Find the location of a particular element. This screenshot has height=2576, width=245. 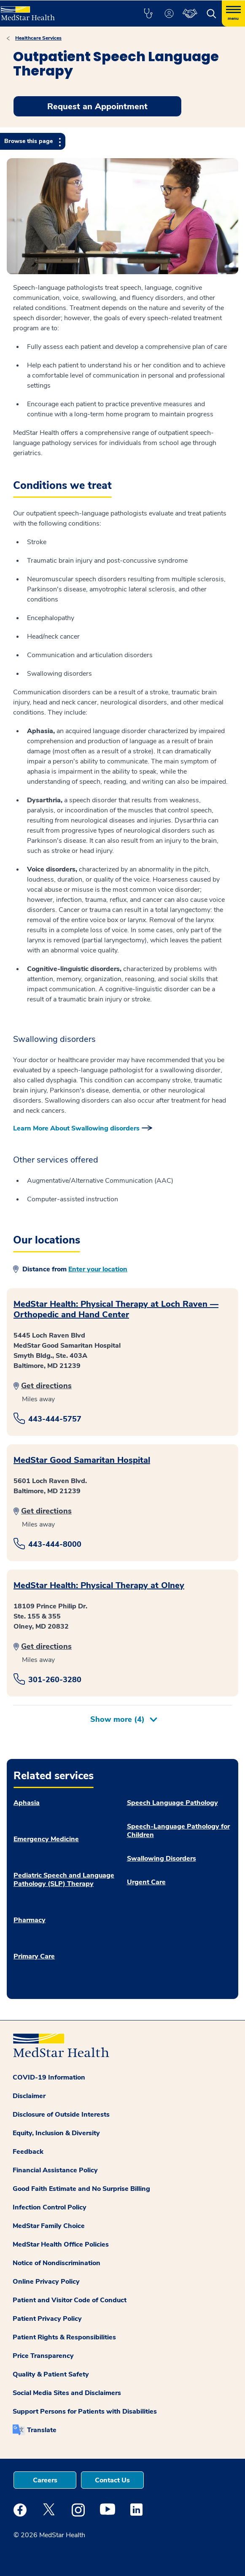

MedStar Health Office Policies [button] is located at coordinates (61, 2244).